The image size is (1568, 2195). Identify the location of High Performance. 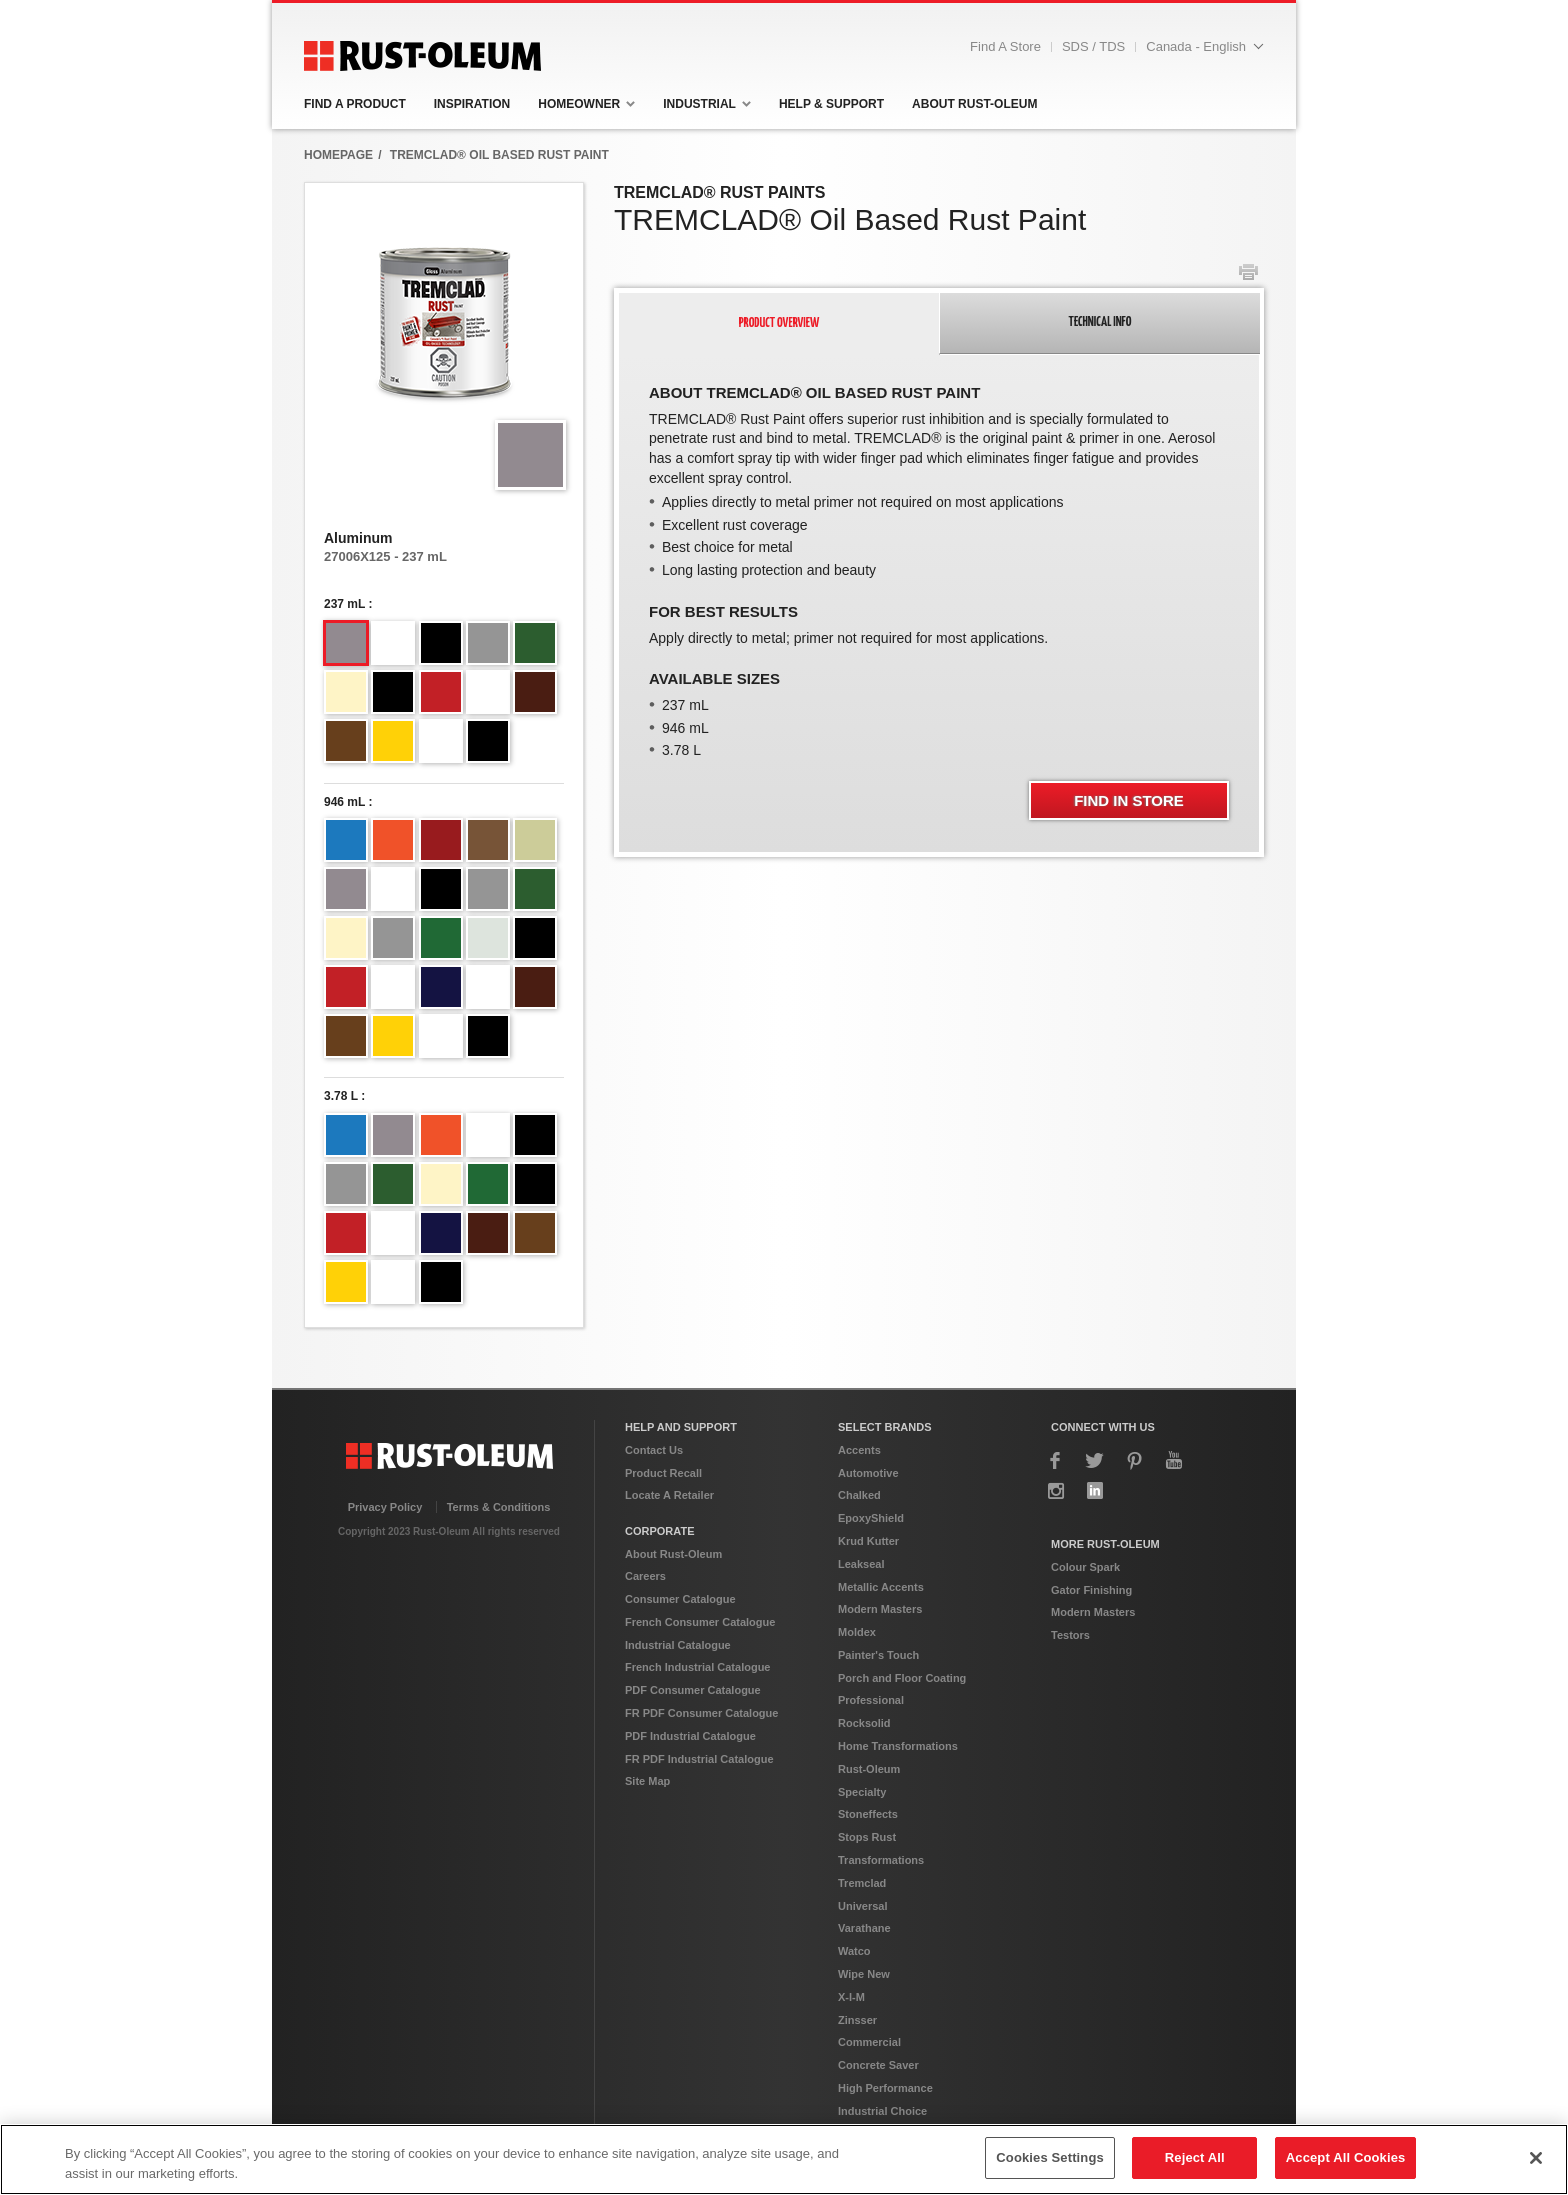
(885, 2088).